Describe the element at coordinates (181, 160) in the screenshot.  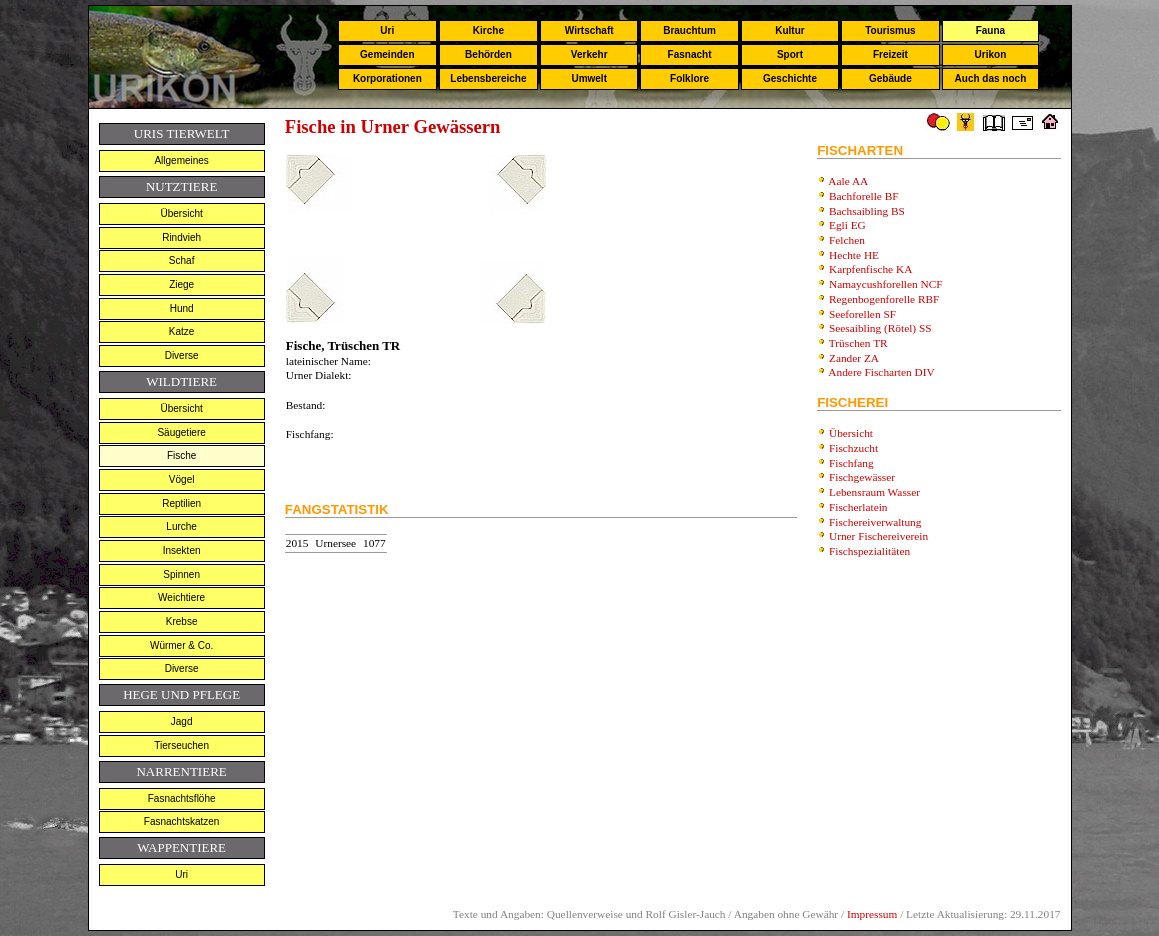
I see `Allgemeines` at that location.